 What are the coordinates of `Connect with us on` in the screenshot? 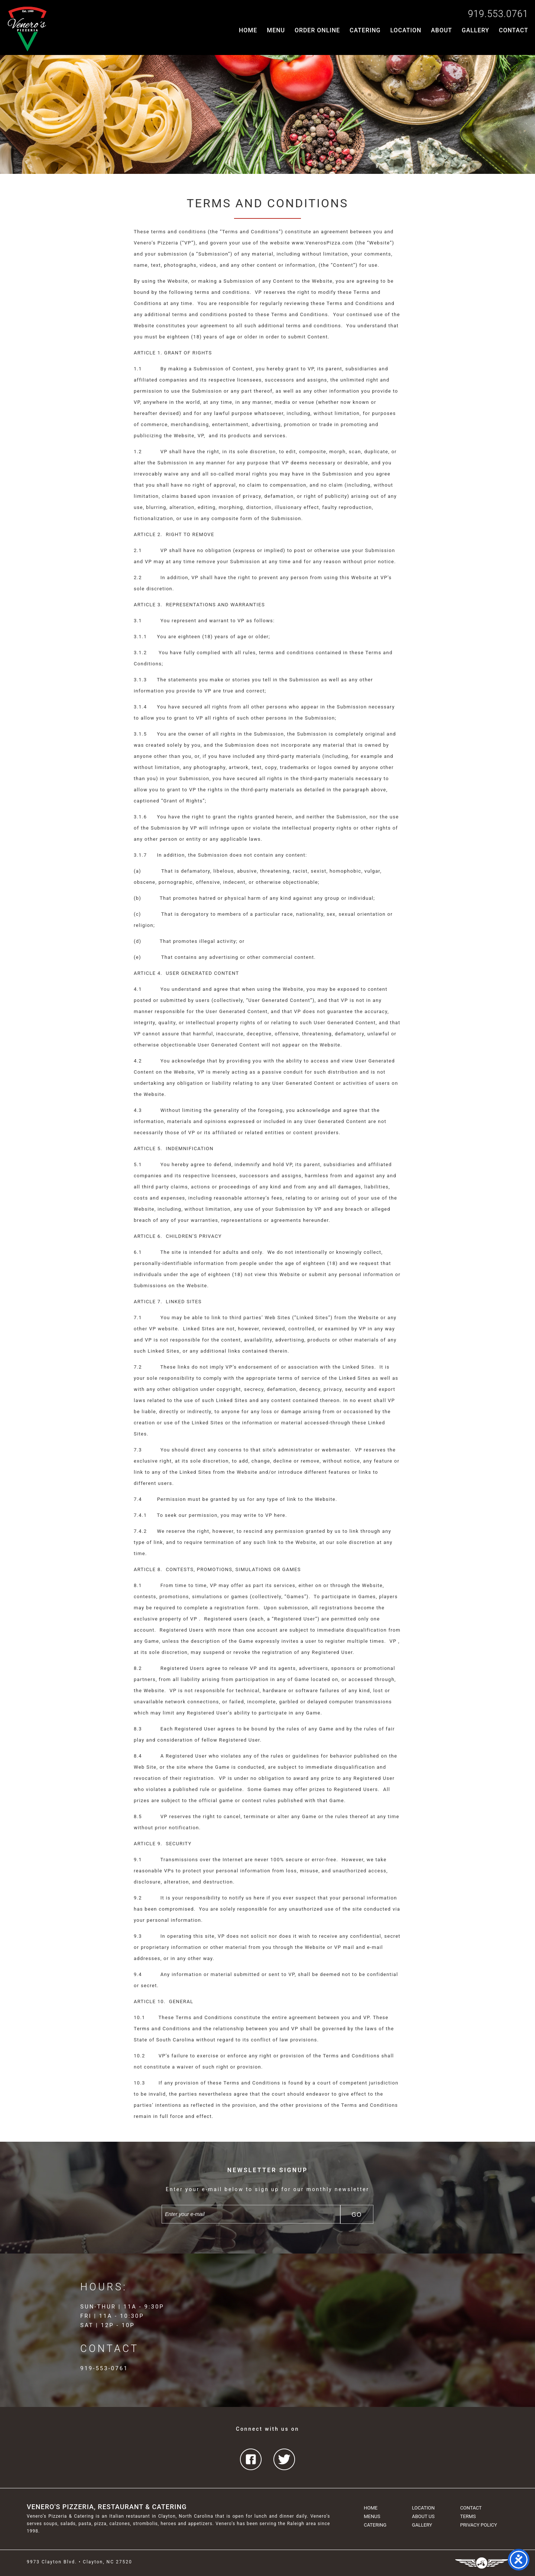 It's located at (267, 2429).